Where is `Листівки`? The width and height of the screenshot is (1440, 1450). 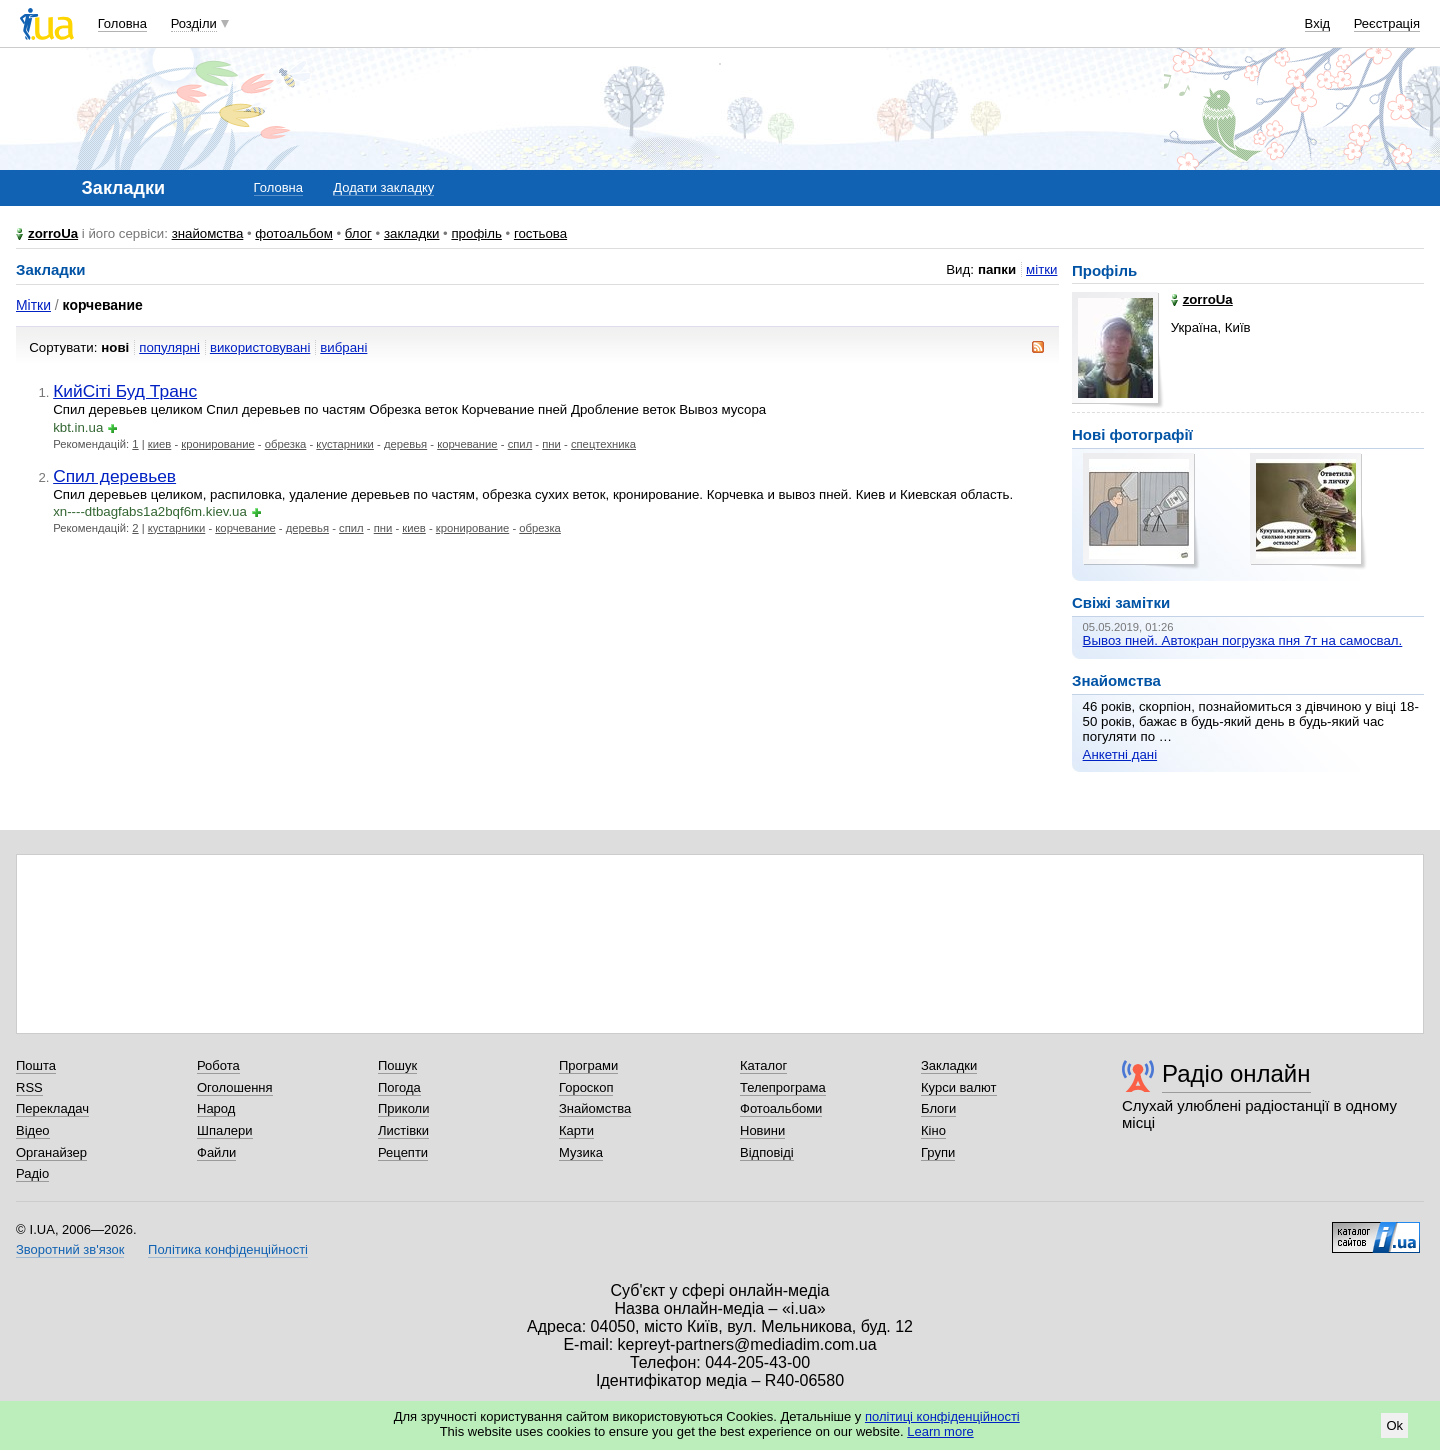 Листівки is located at coordinates (403, 1130).